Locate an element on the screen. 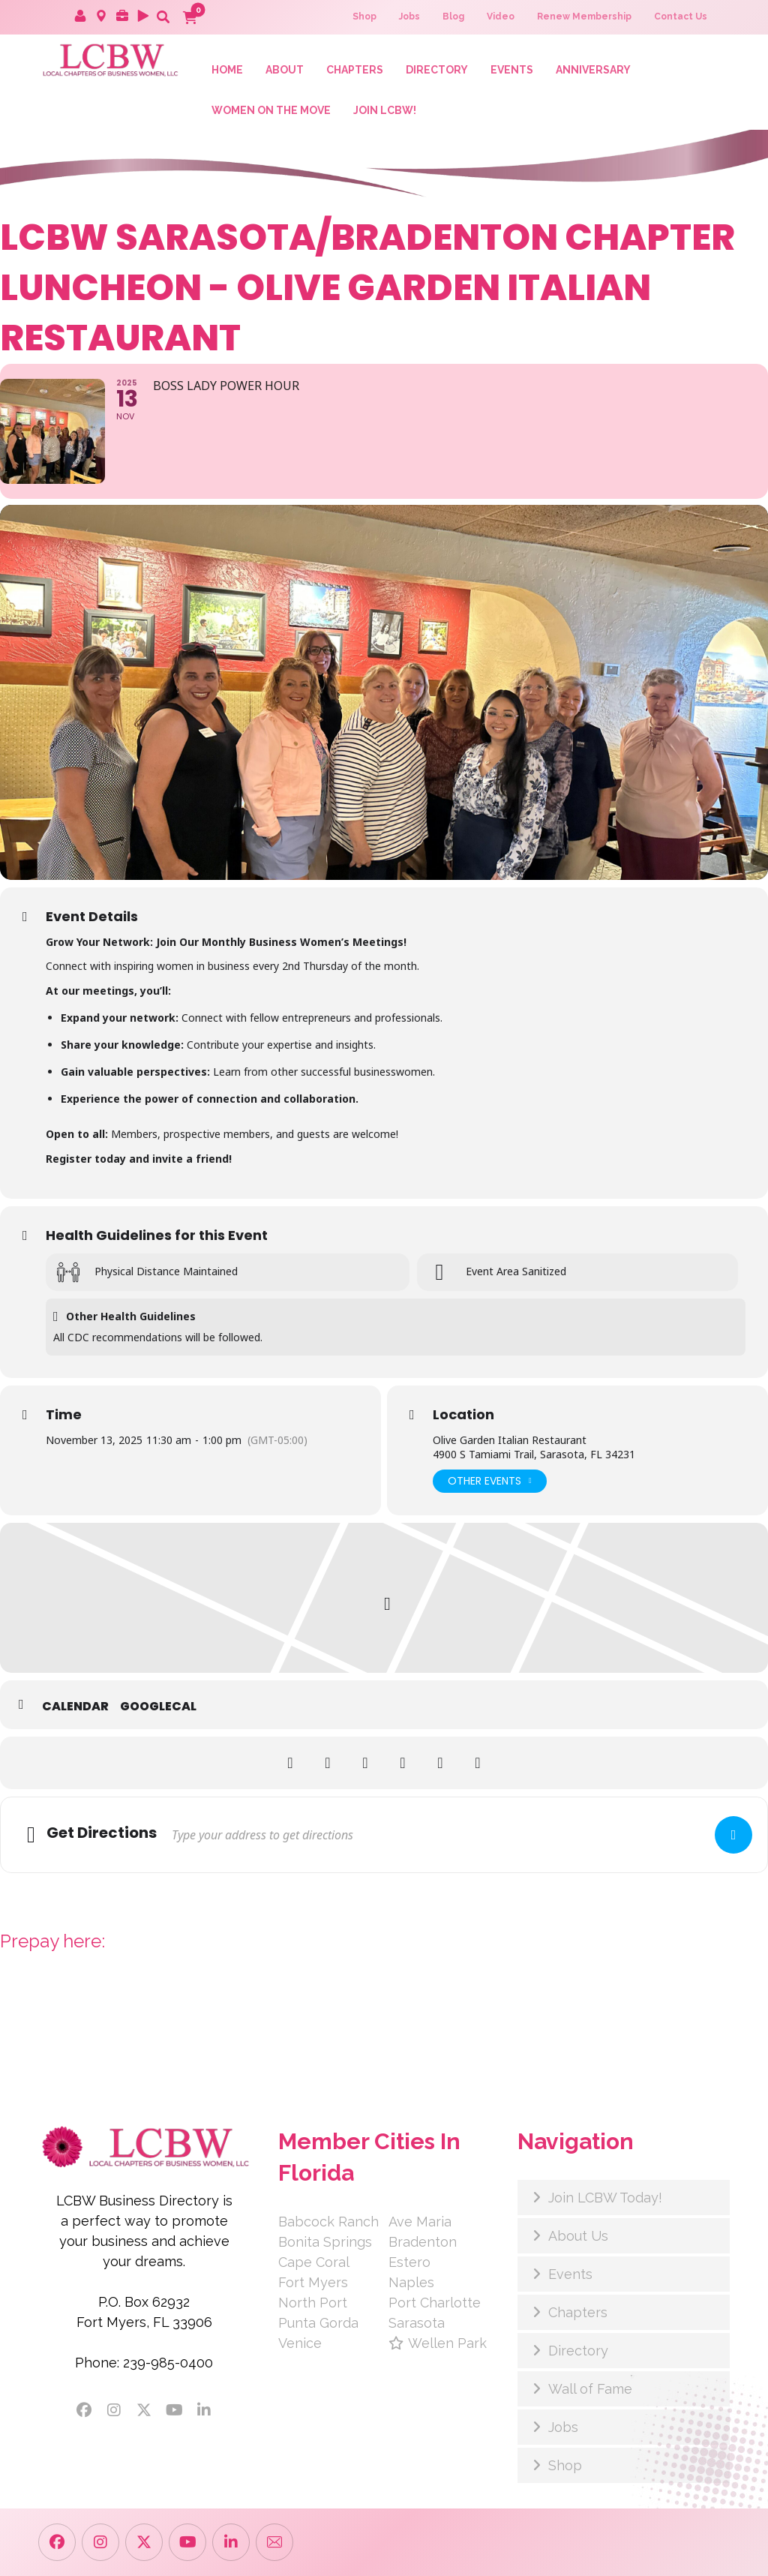 The height and width of the screenshot is (2576, 768). Estero is located at coordinates (409, 2262).